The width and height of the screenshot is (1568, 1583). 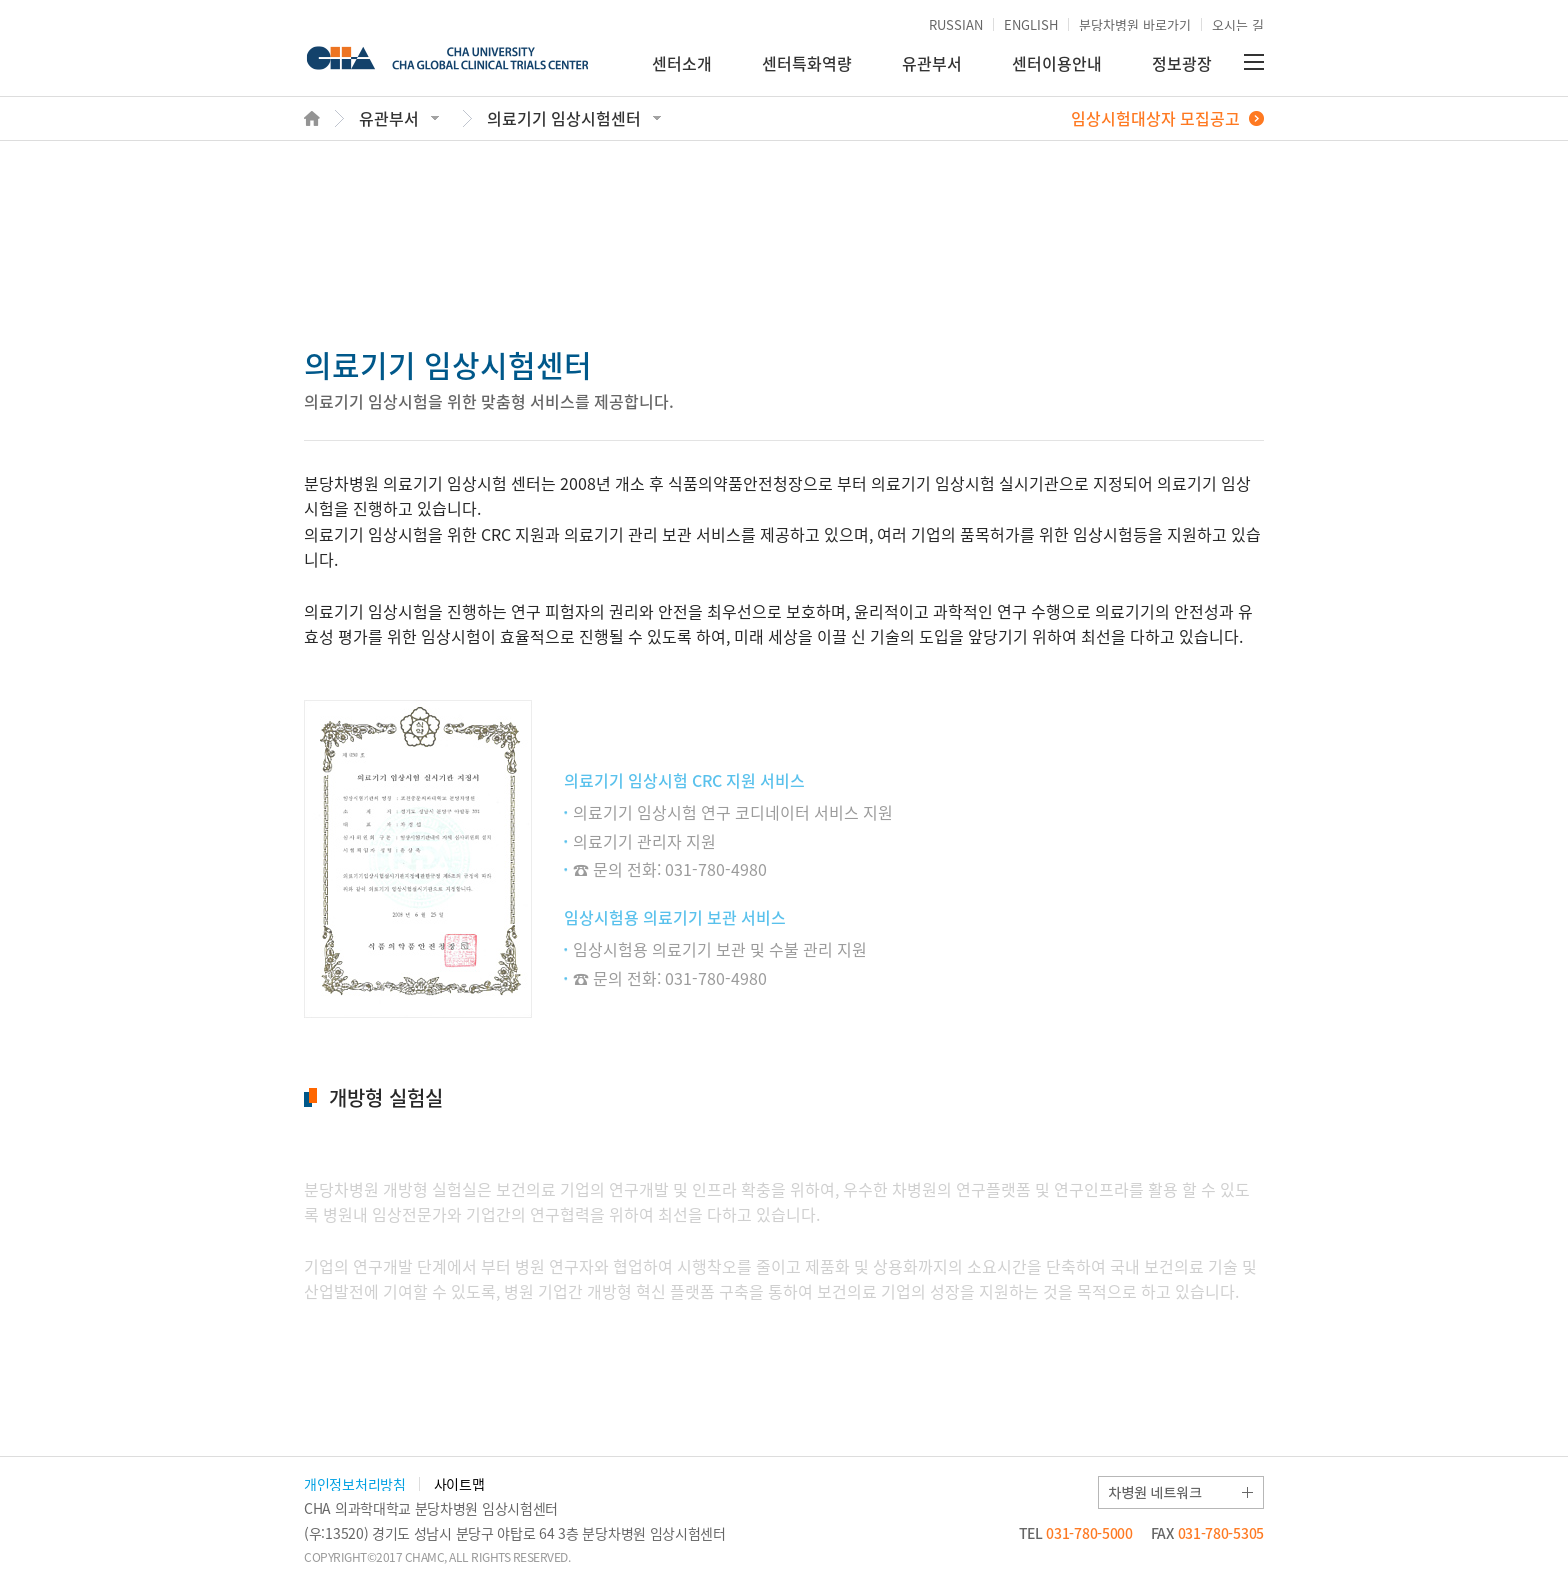 I want to click on 031-780-5000, so click(x=1076, y=1533).